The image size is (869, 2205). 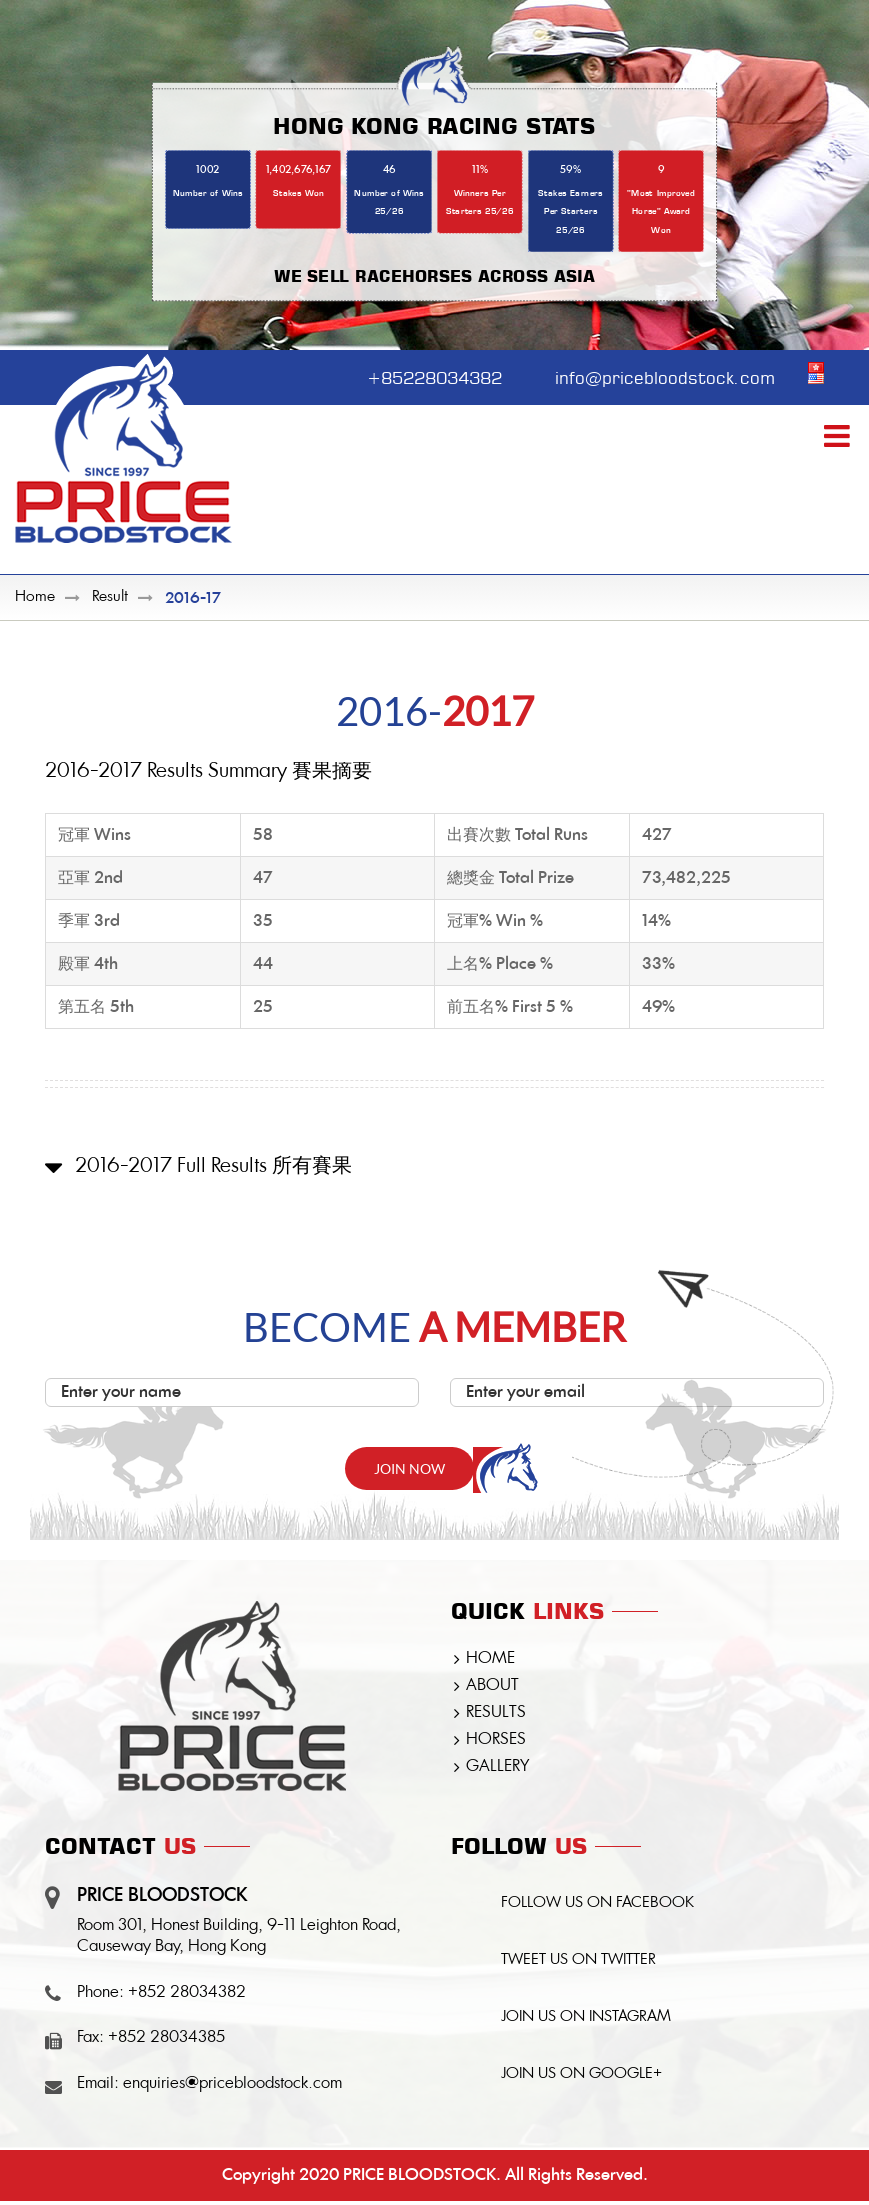 I want to click on JOIN US ON INSTAGRAM, so click(x=588, y=2021).